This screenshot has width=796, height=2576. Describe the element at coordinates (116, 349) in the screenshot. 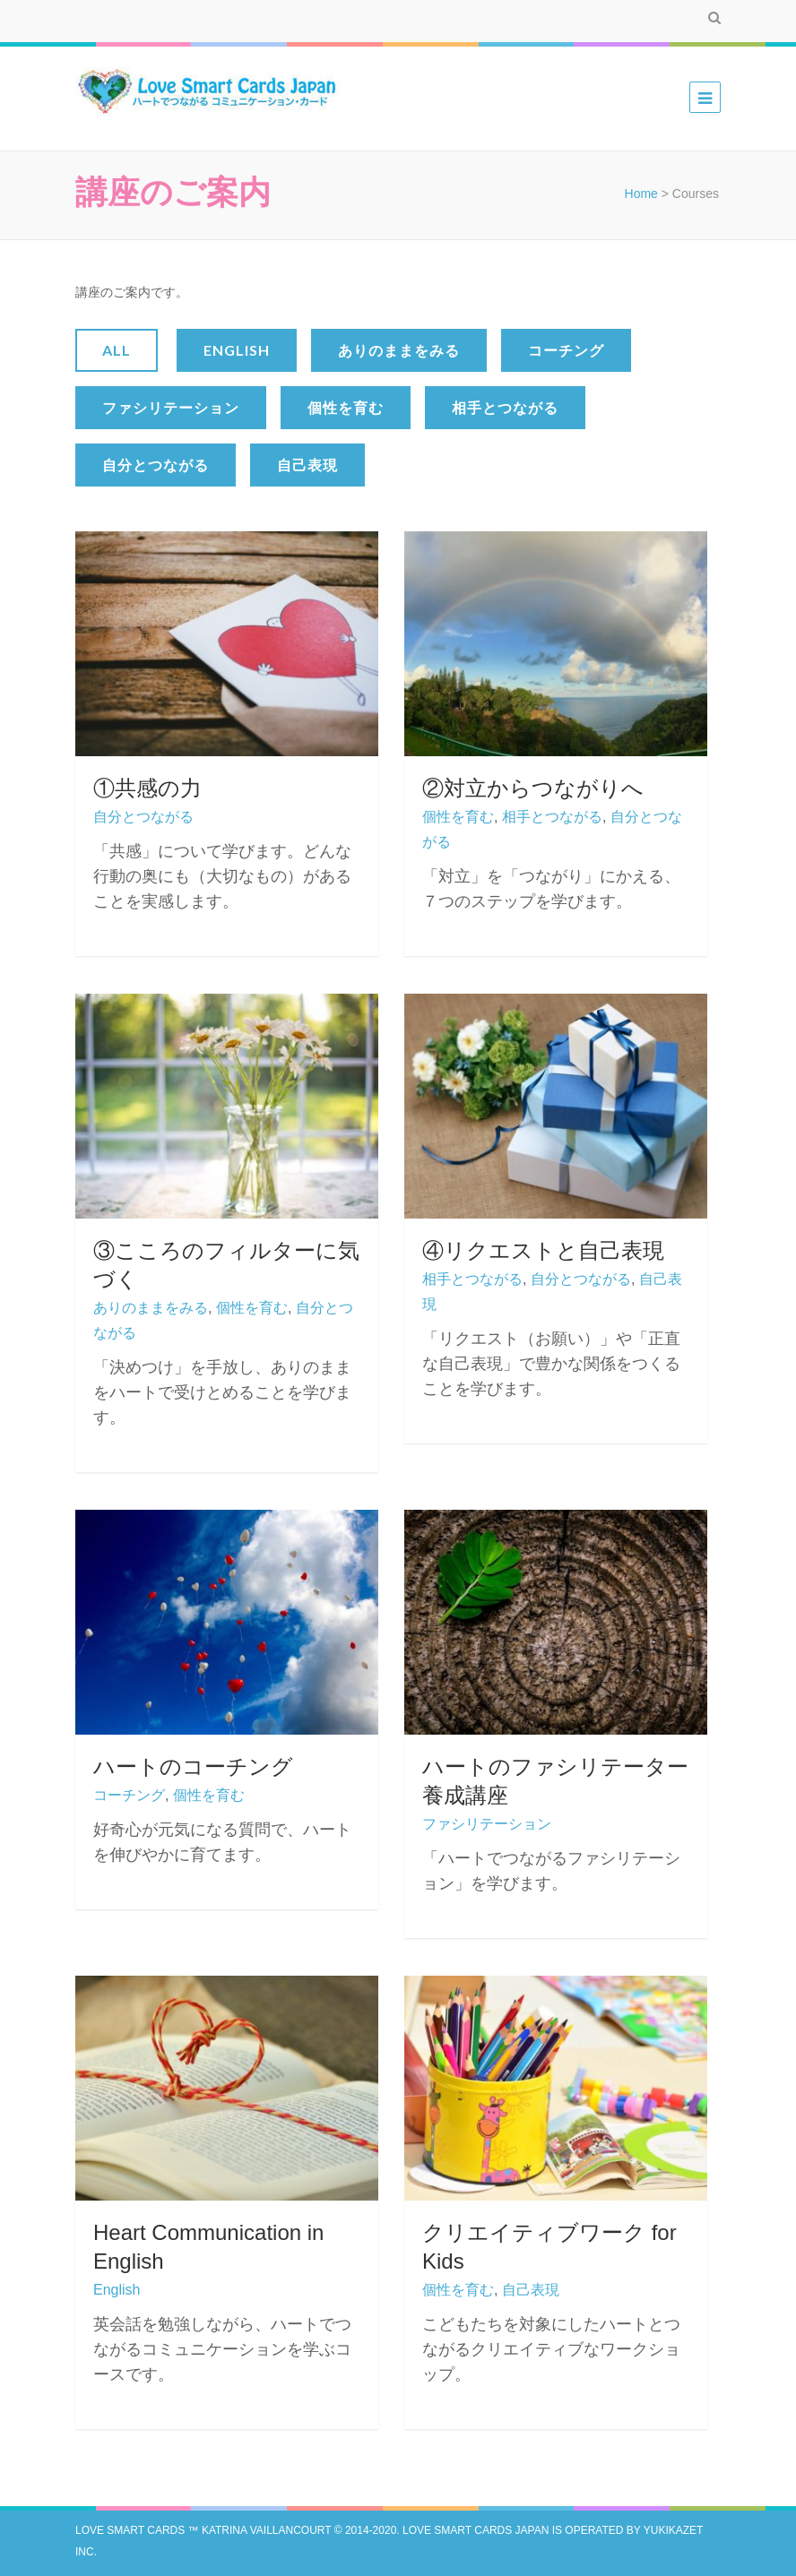

I see `All` at that location.